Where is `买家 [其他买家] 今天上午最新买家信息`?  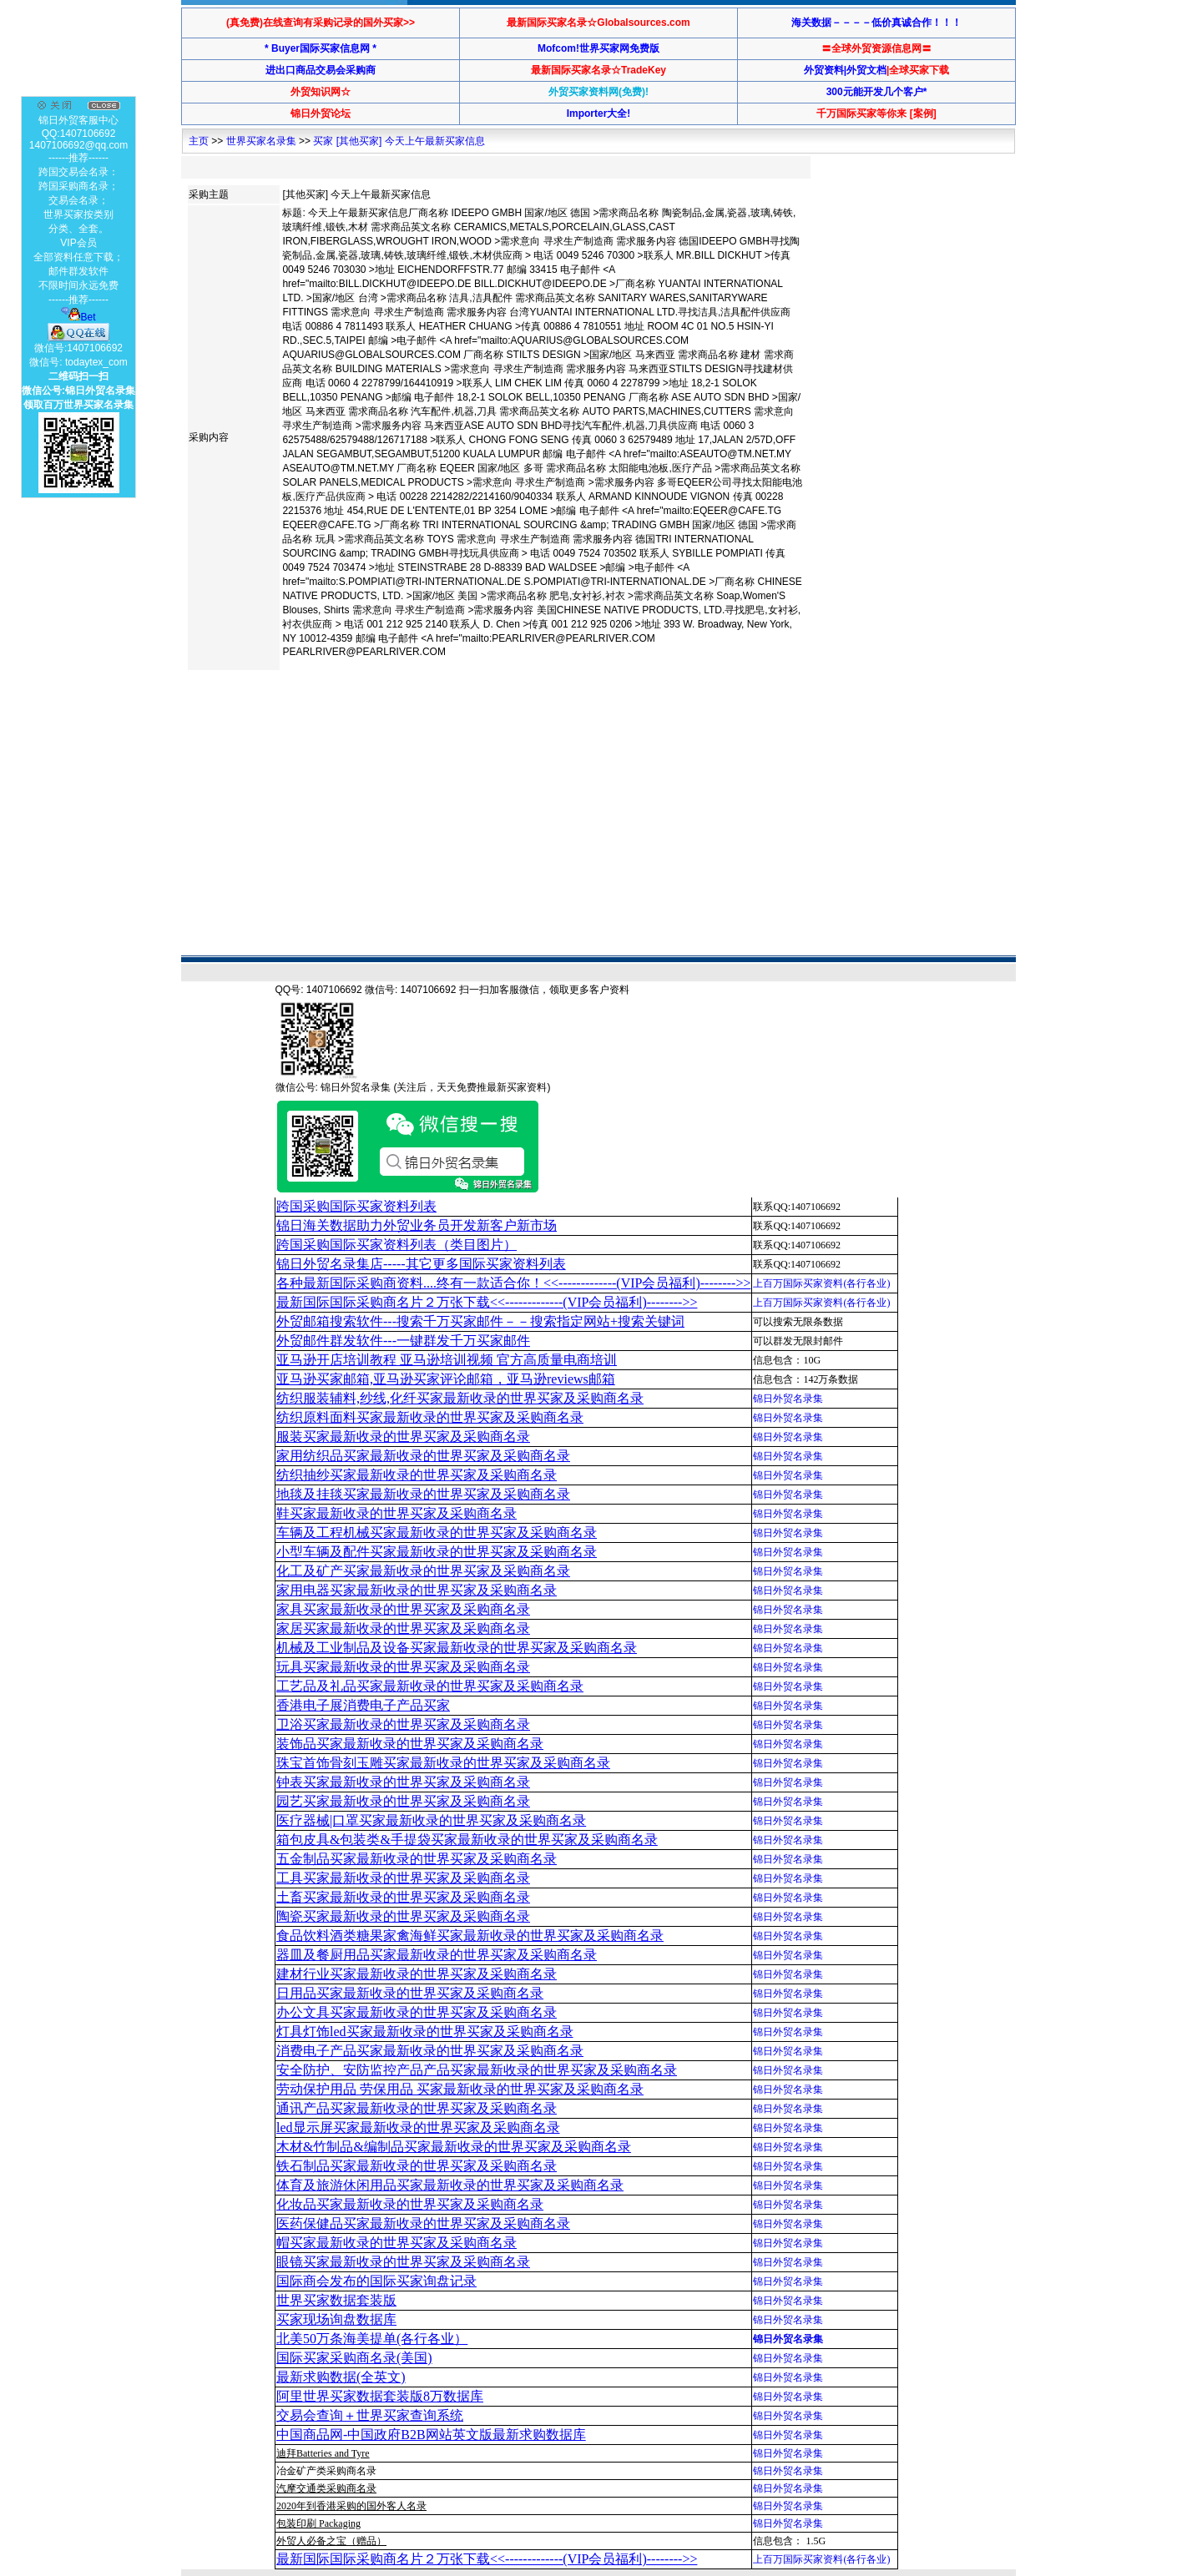 买家 [其他买家] 今天上午最新买家信息 is located at coordinates (398, 141).